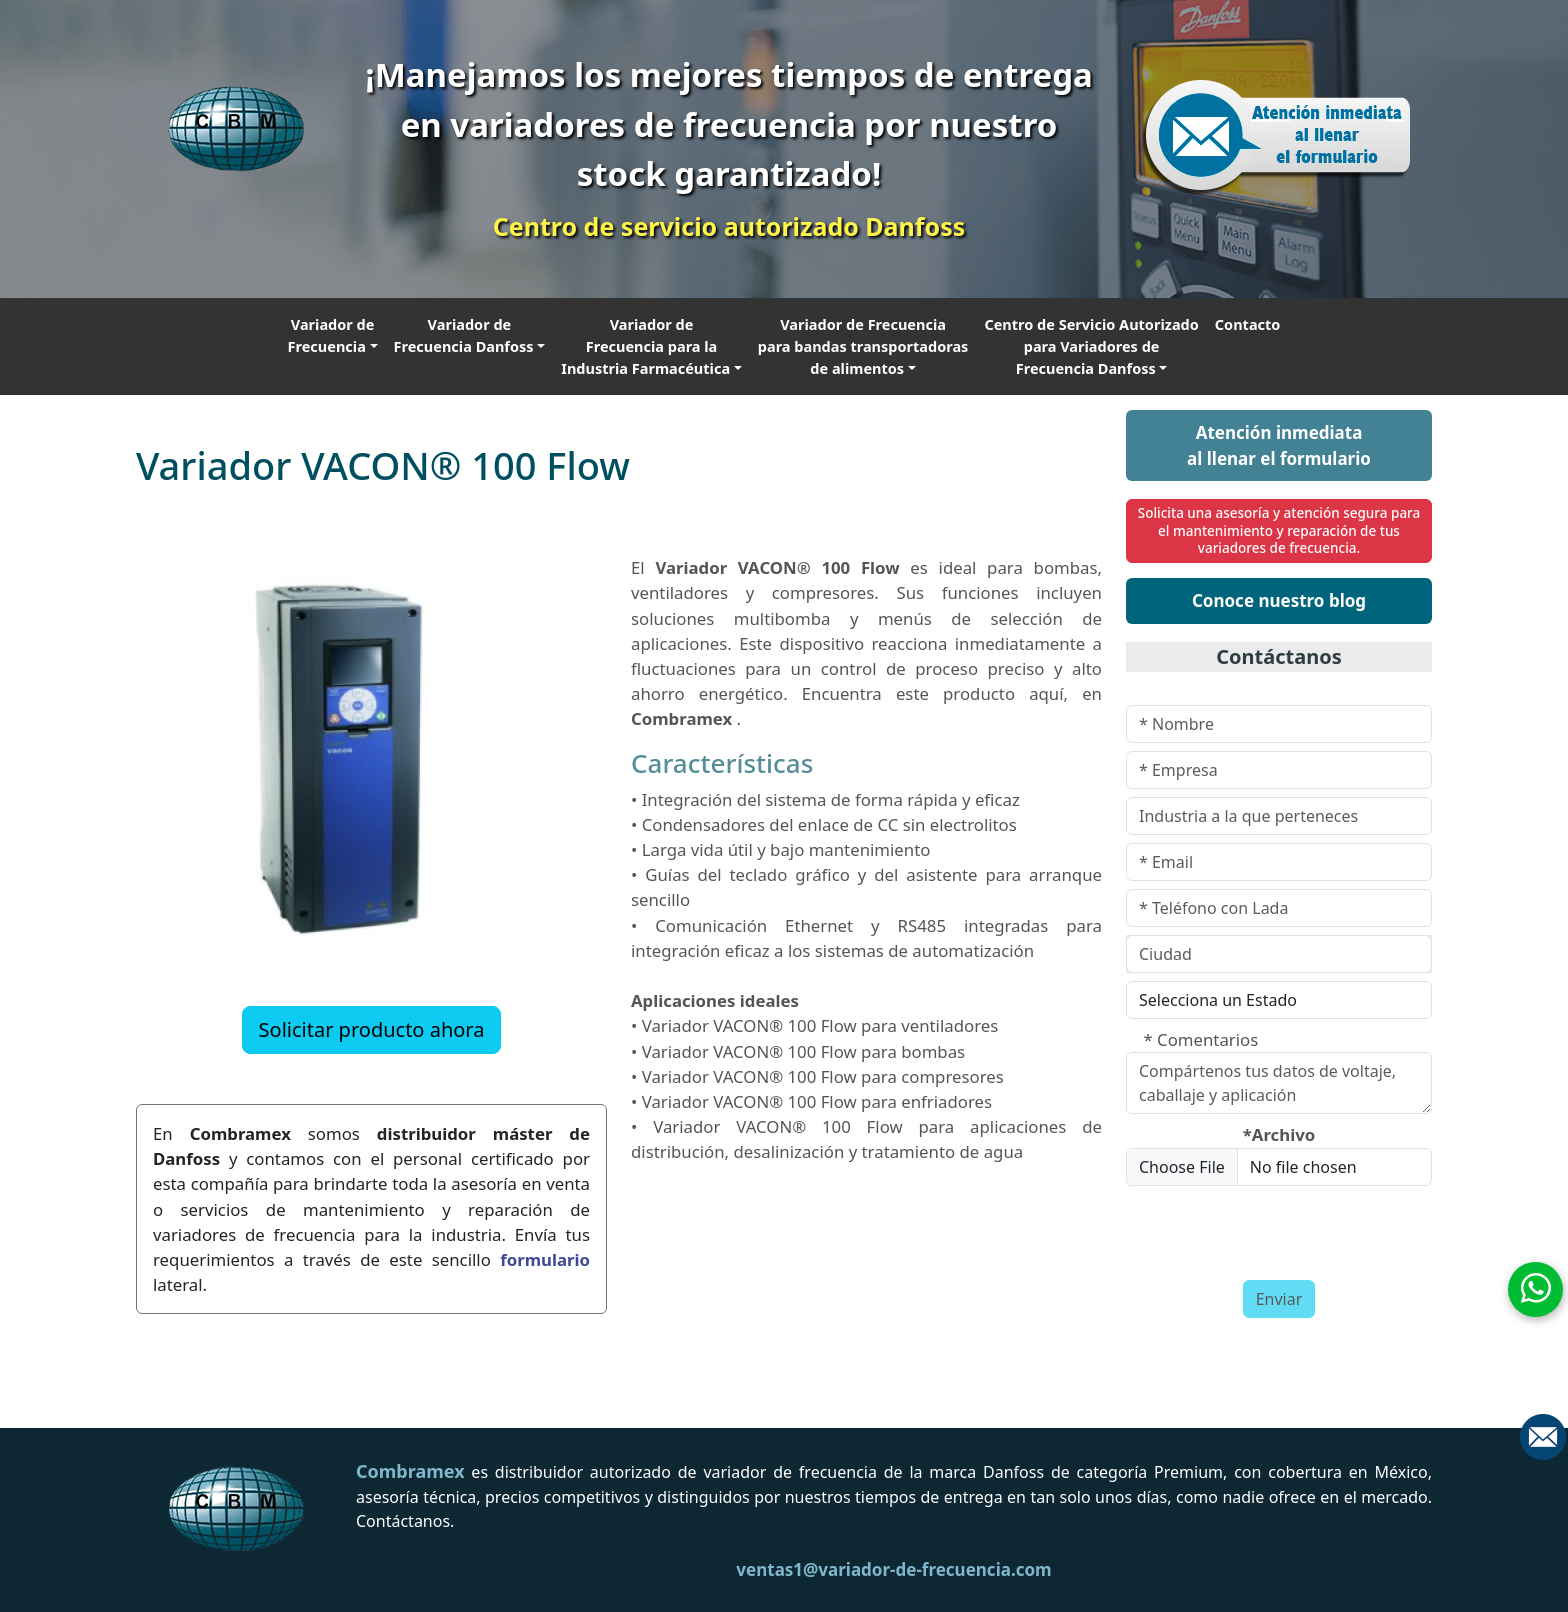 This screenshot has width=1568, height=1612. I want to click on Variador de Frecuencia para la Industria Farmacéutica [button], so click(645, 346).